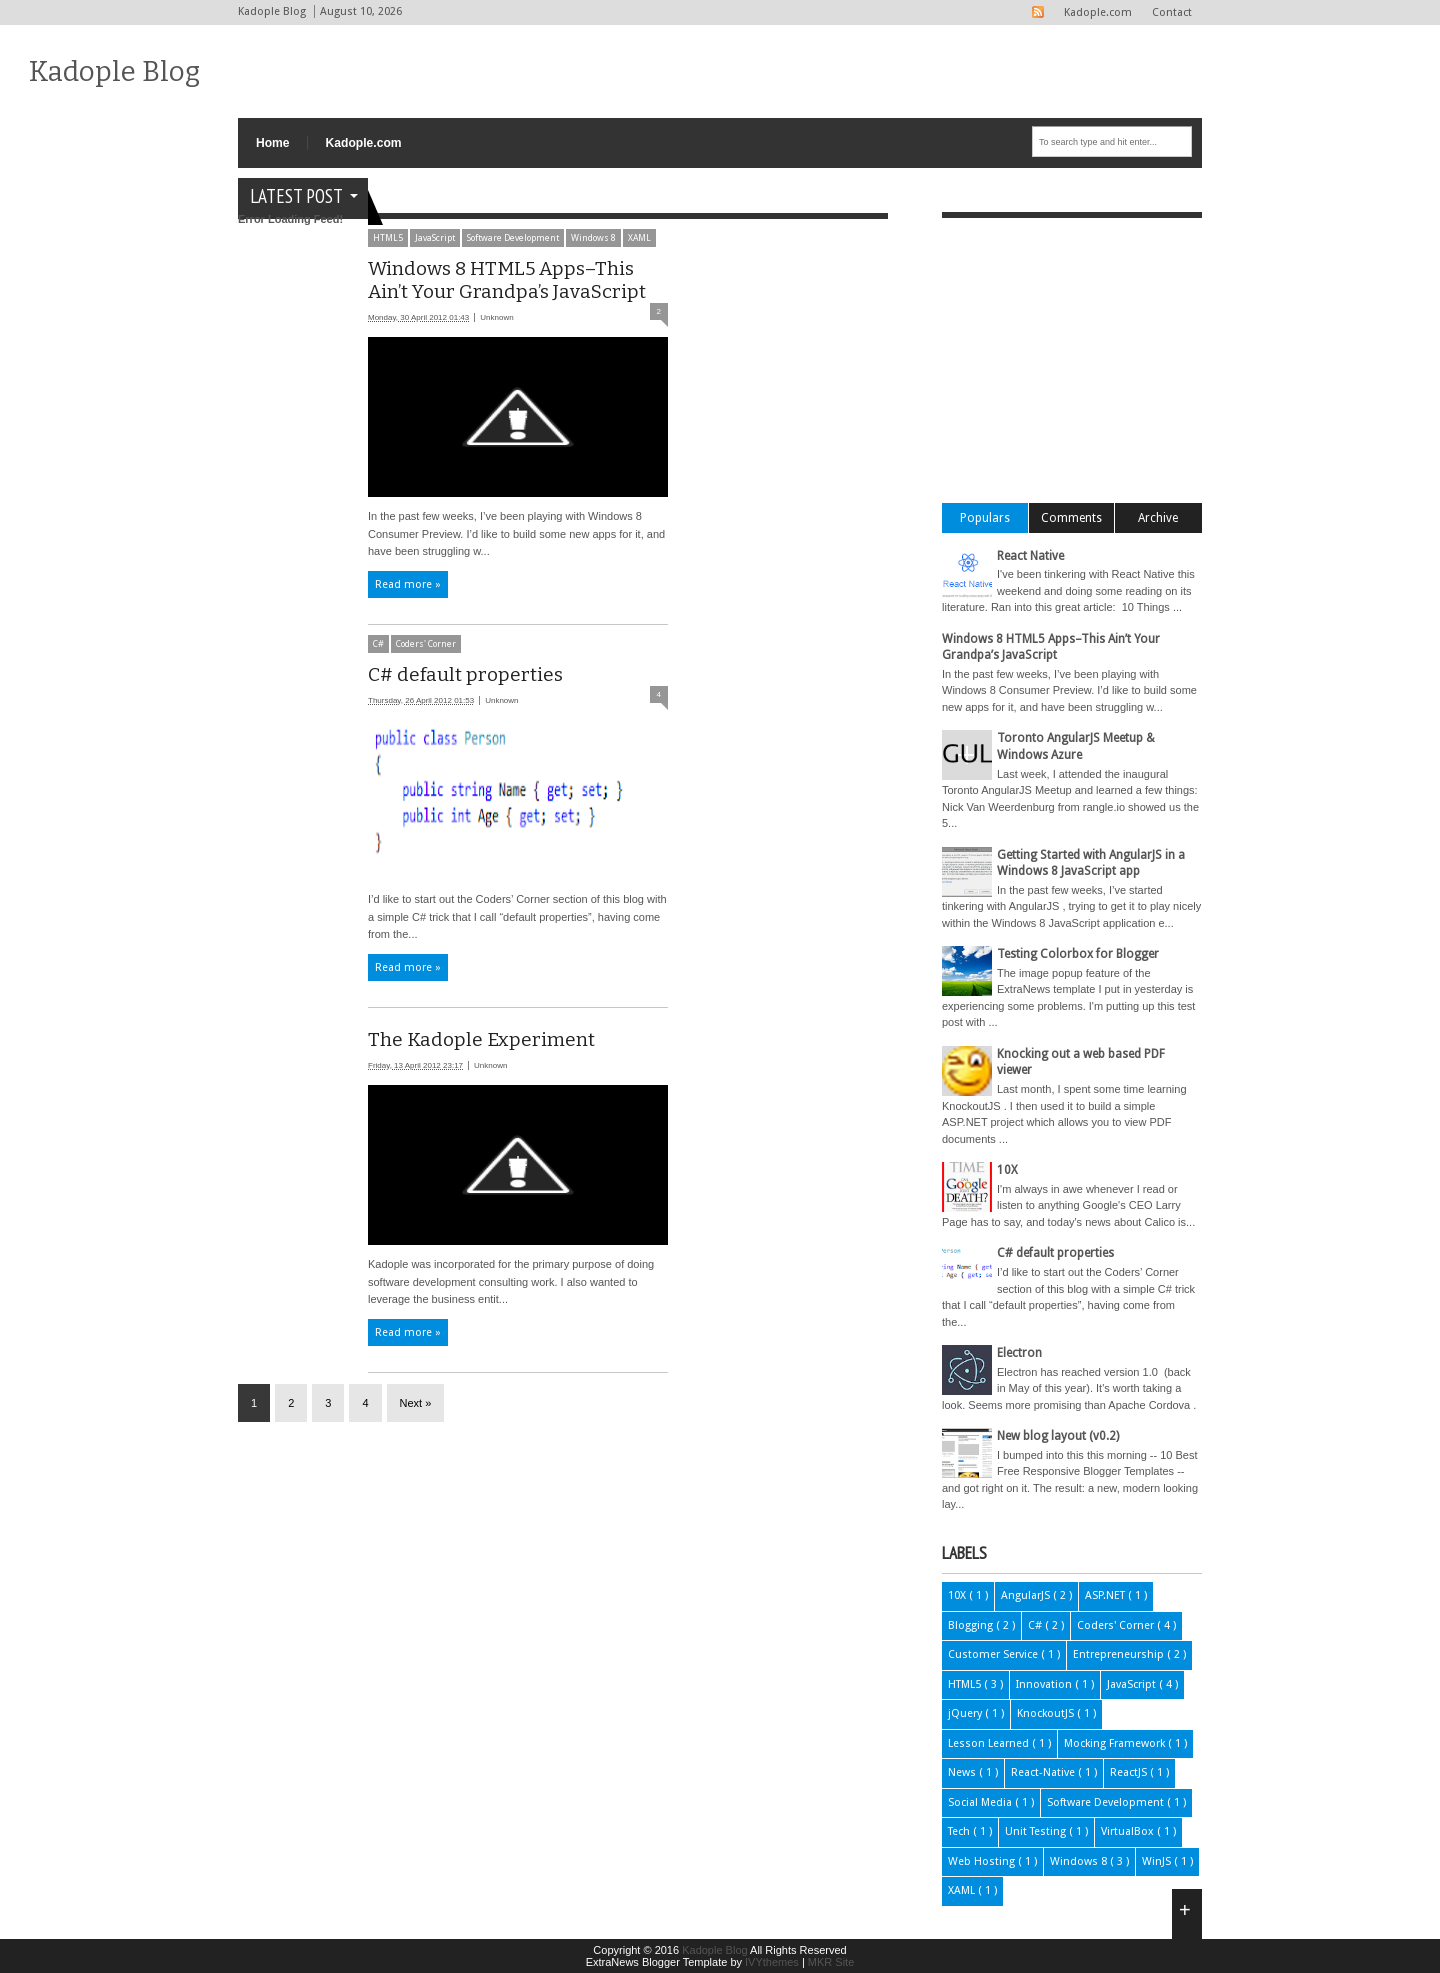  Describe the element at coordinates (1080, 1861) in the screenshot. I see `Windows 8` at that location.